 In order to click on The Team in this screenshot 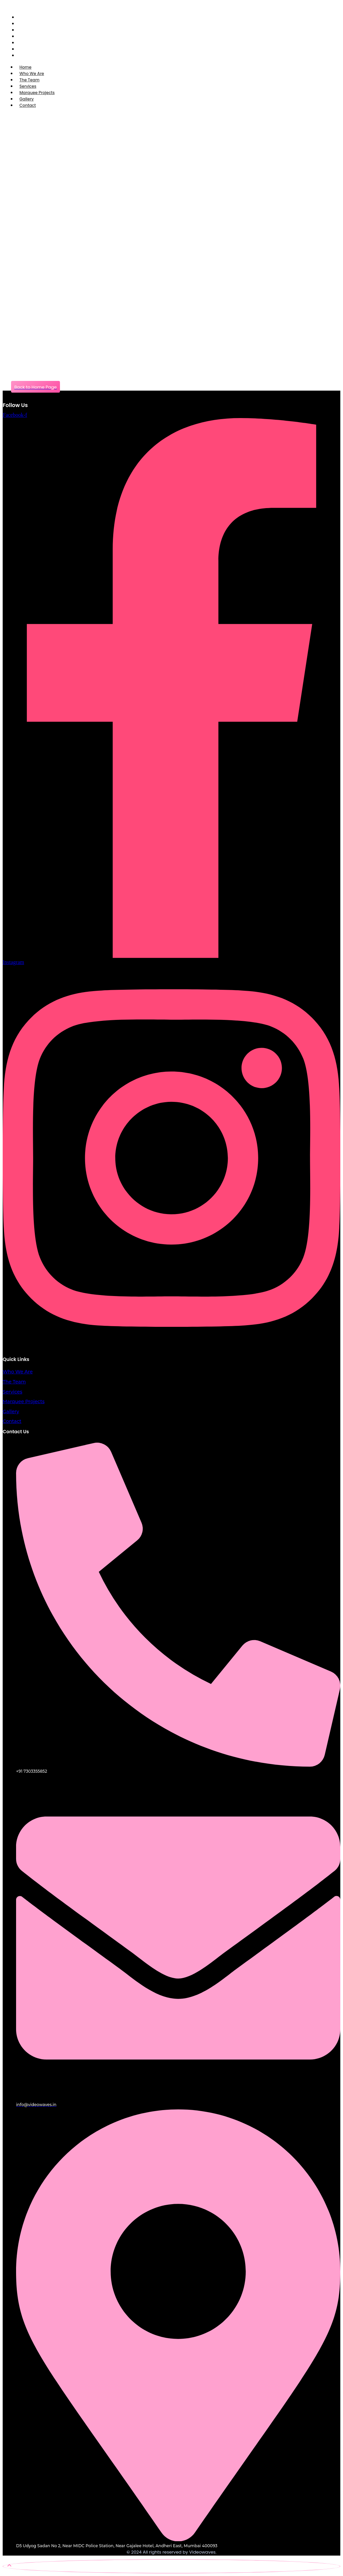, I will do `click(14, 1382)`.